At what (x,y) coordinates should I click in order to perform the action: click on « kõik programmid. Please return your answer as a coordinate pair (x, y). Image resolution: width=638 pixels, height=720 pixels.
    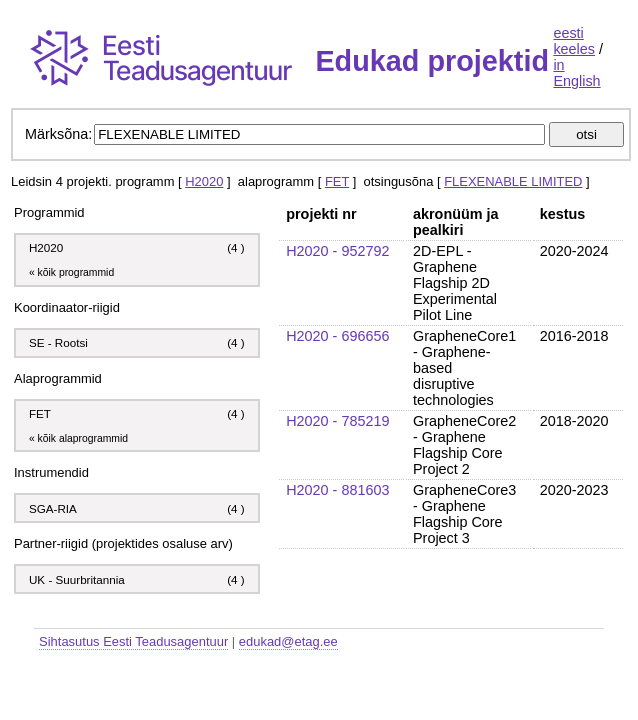
    Looking at the image, I should click on (71, 272).